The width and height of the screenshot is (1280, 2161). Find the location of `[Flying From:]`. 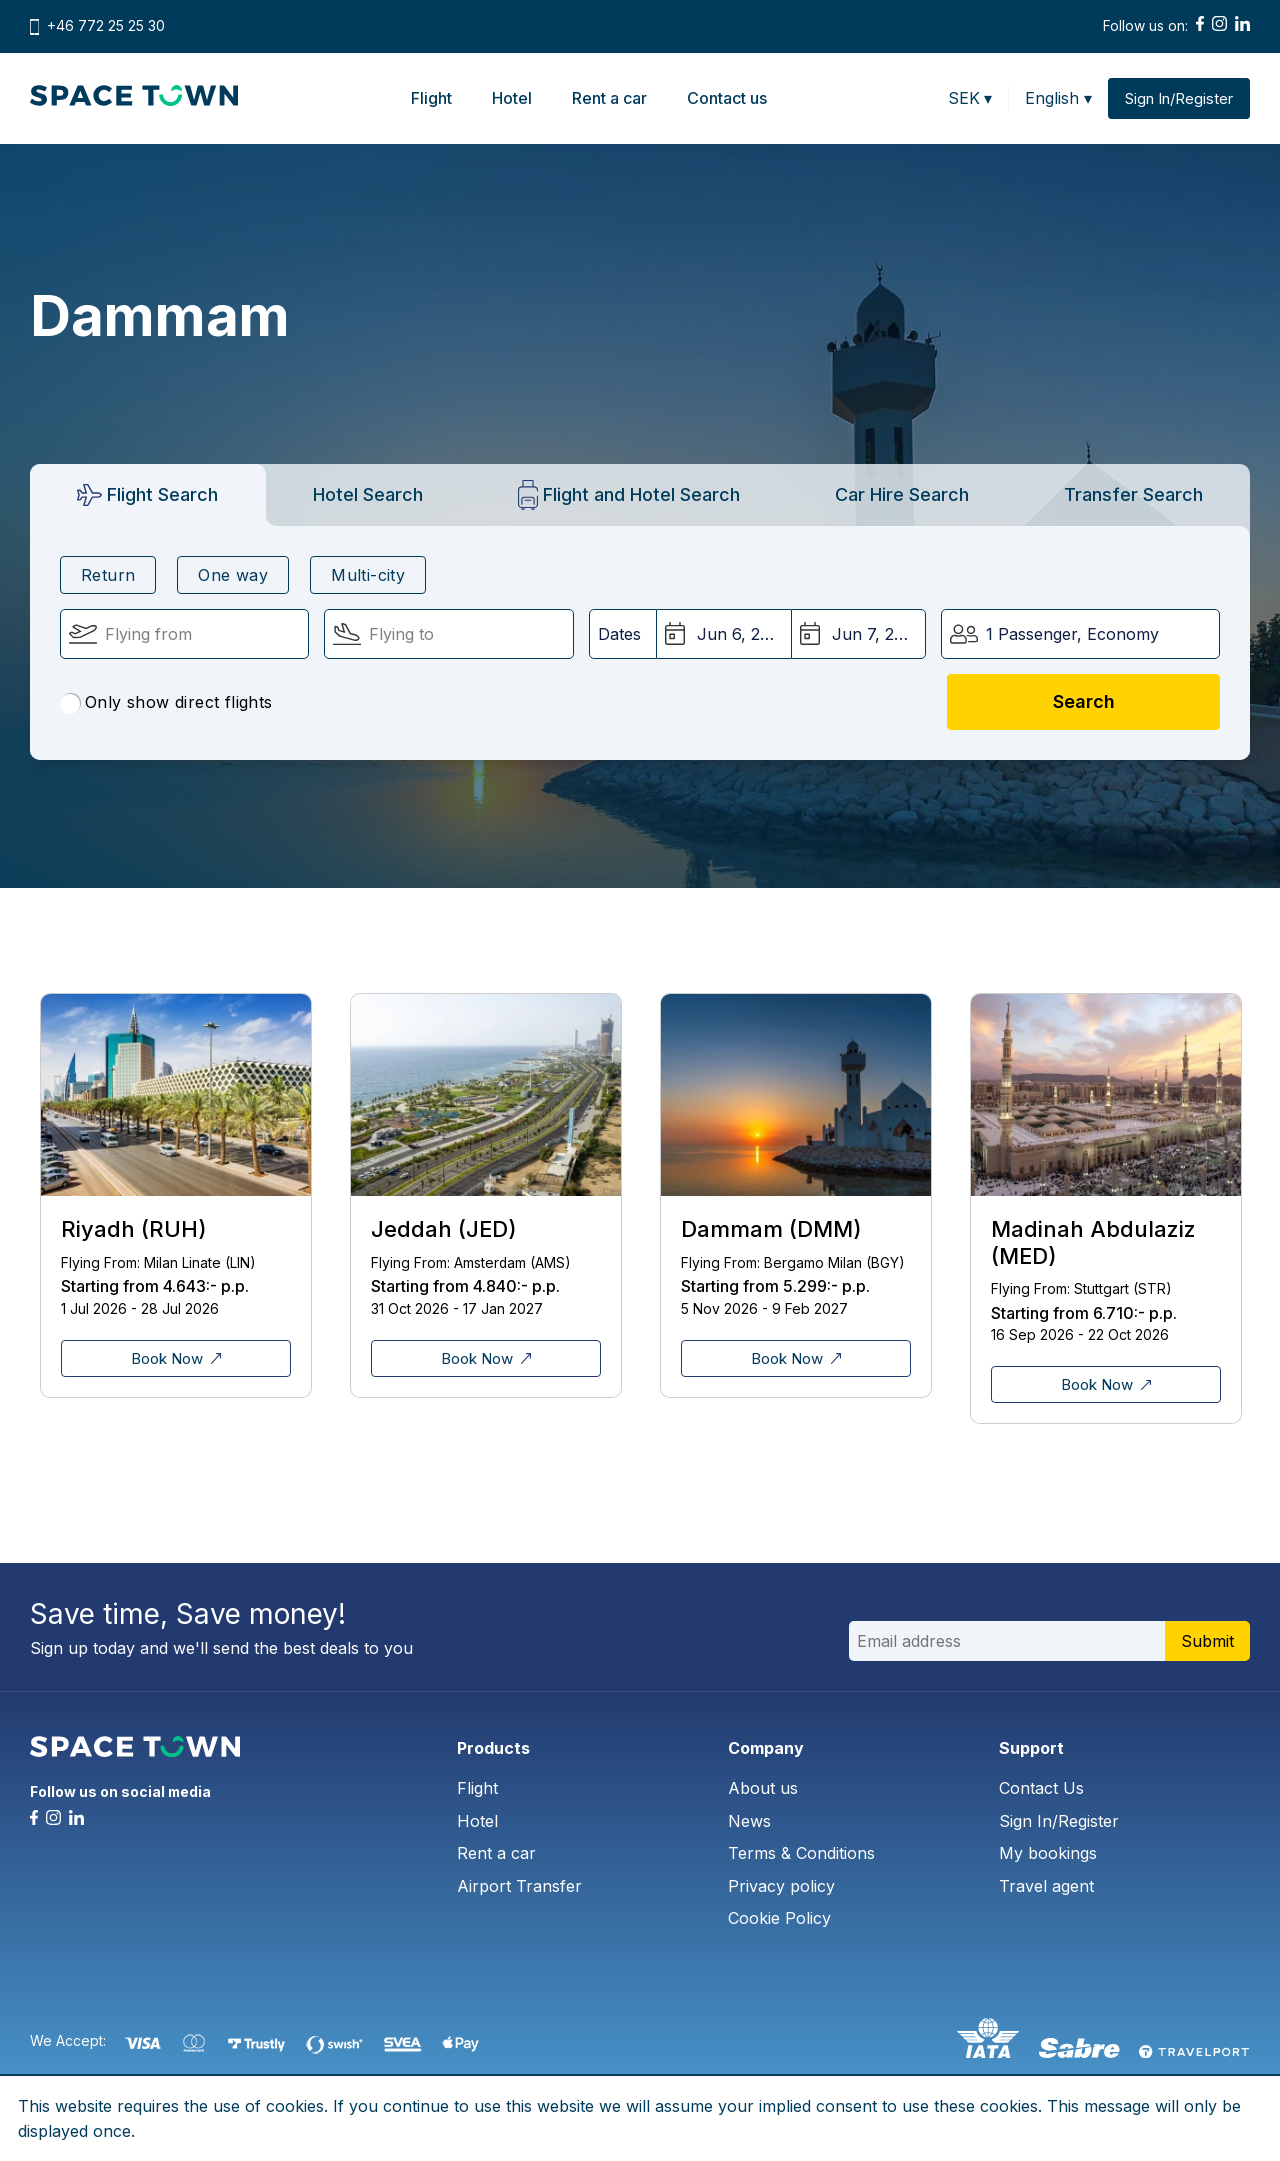

[Flying From:] is located at coordinates (184, 634).